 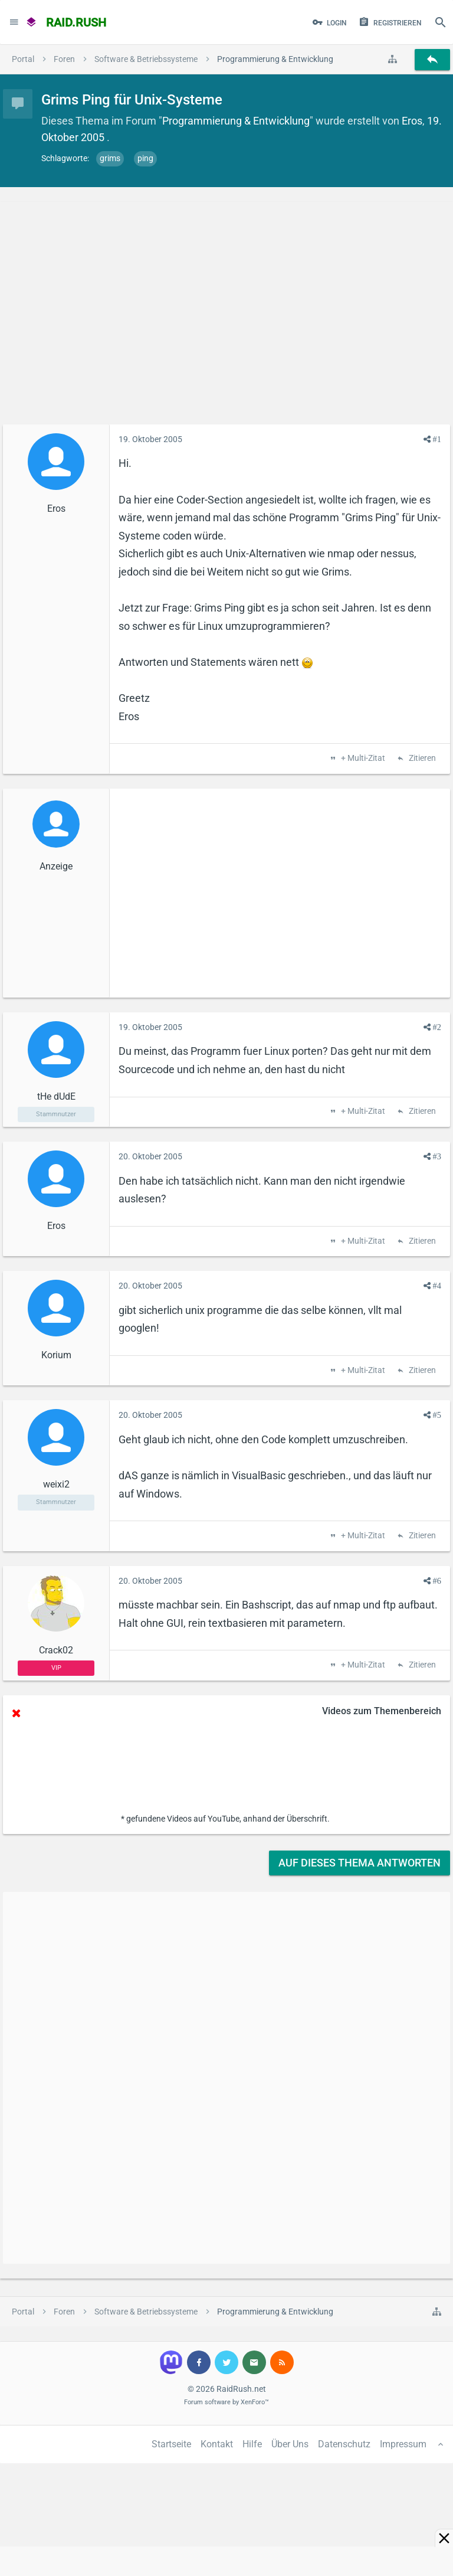 I want to click on ping, so click(x=145, y=158).